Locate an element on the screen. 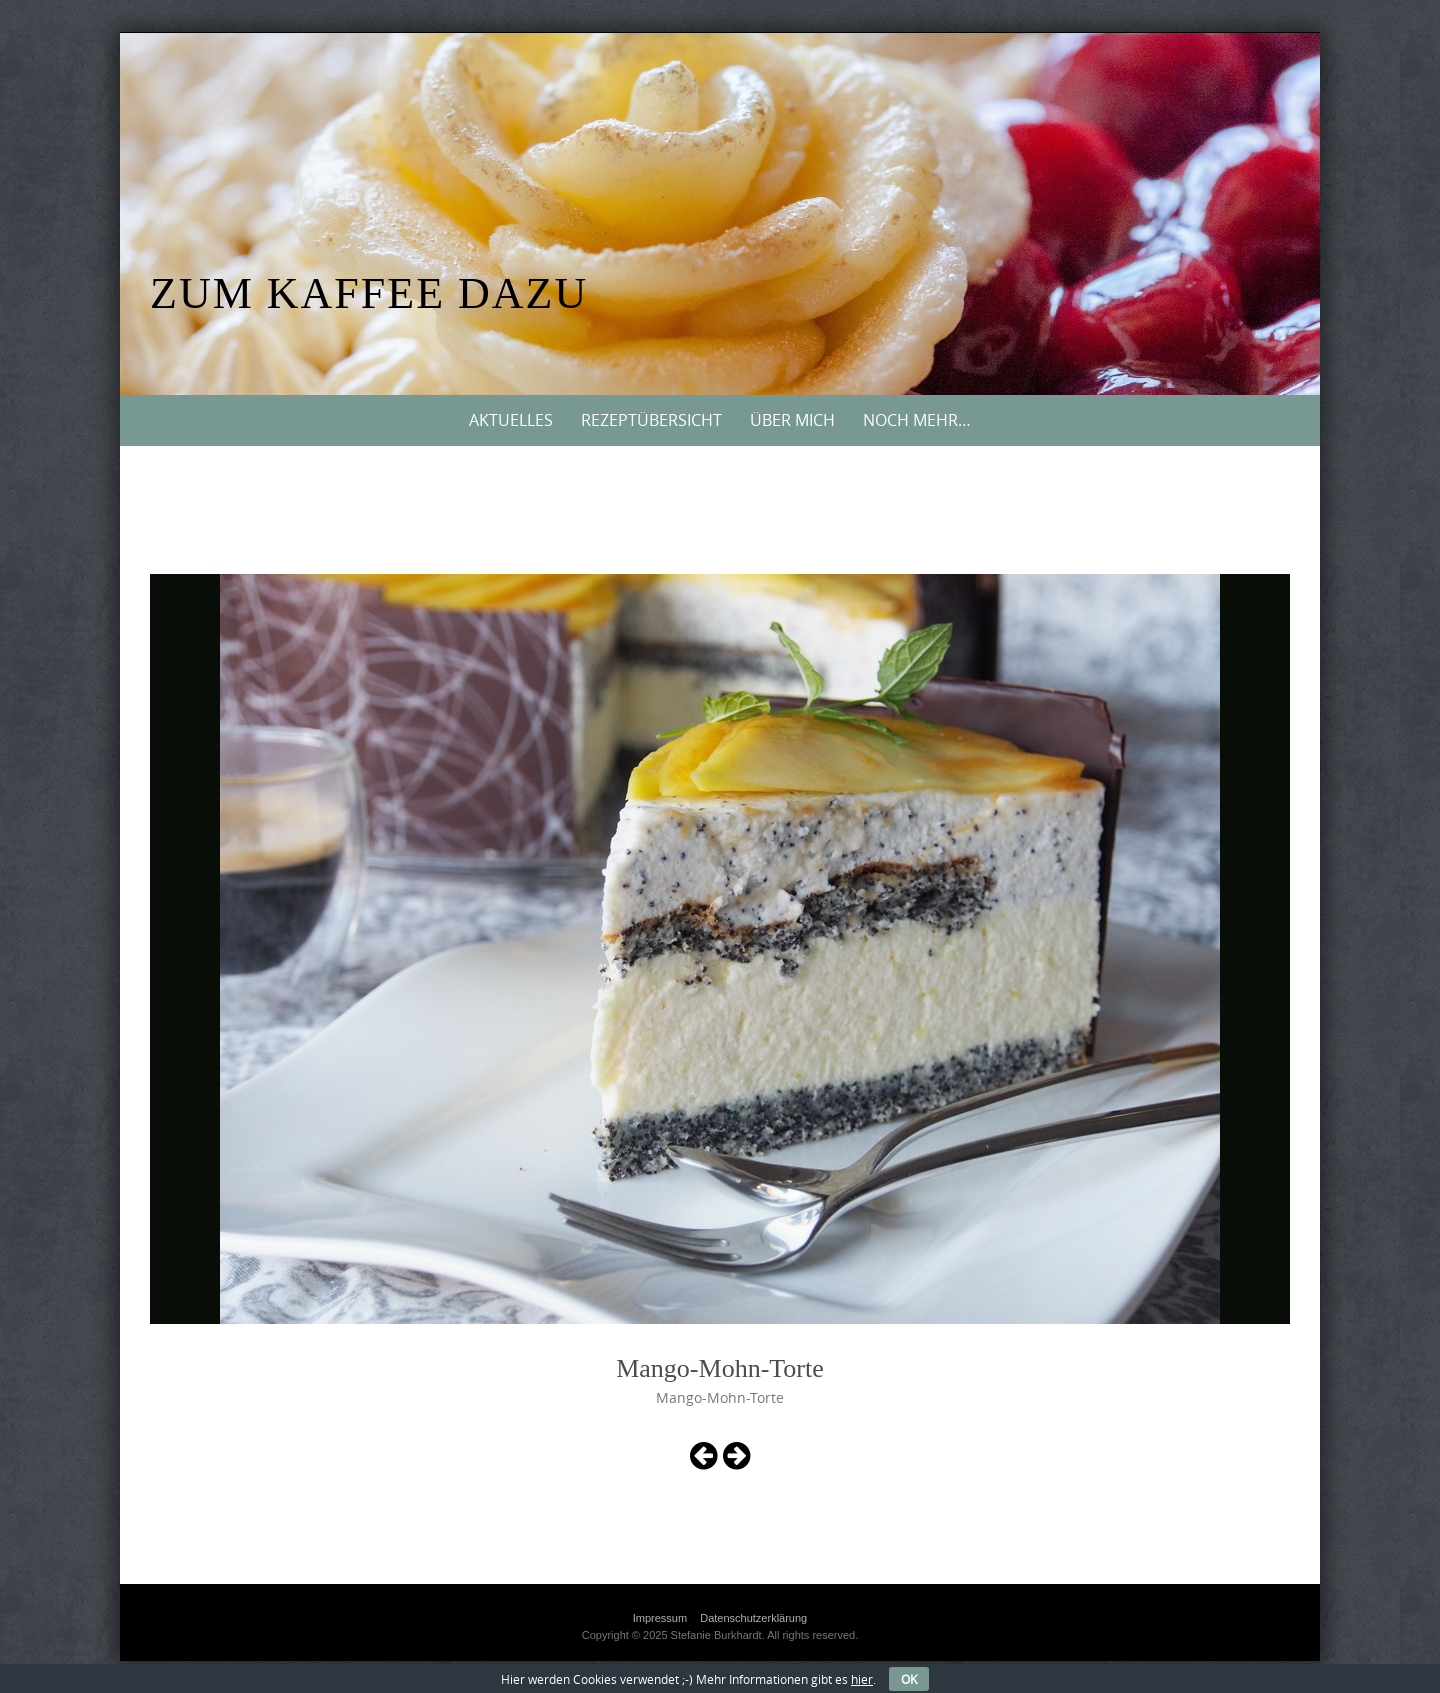 This screenshot has height=1693, width=1440. Impressum is located at coordinates (660, 1618).